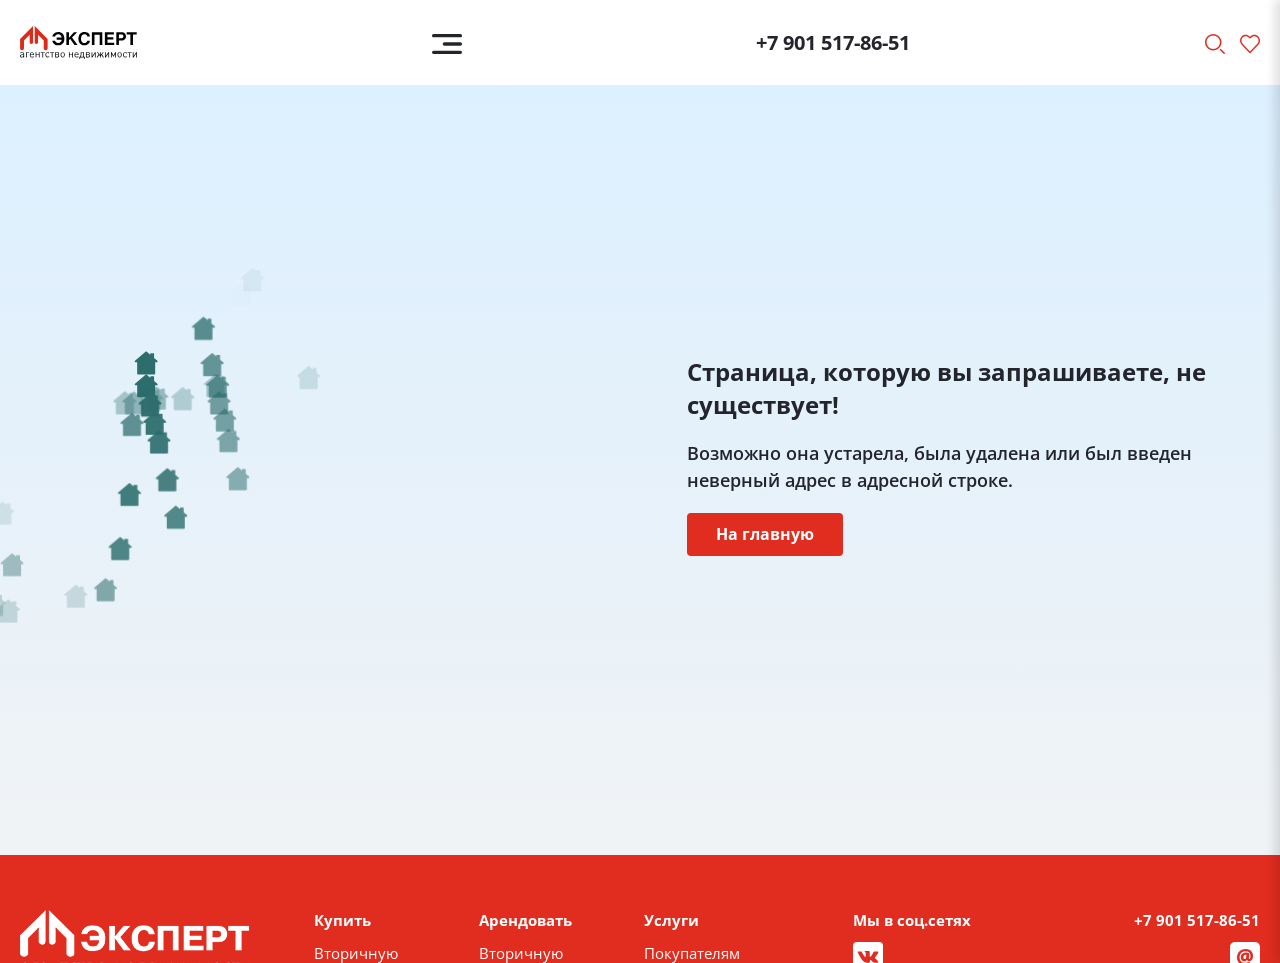 The width and height of the screenshot is (1280, 963). What do you see at coordinates (833, 42) in the screenshot?
I see `+7 901 517-86-51` at bounding box center [833, 42].